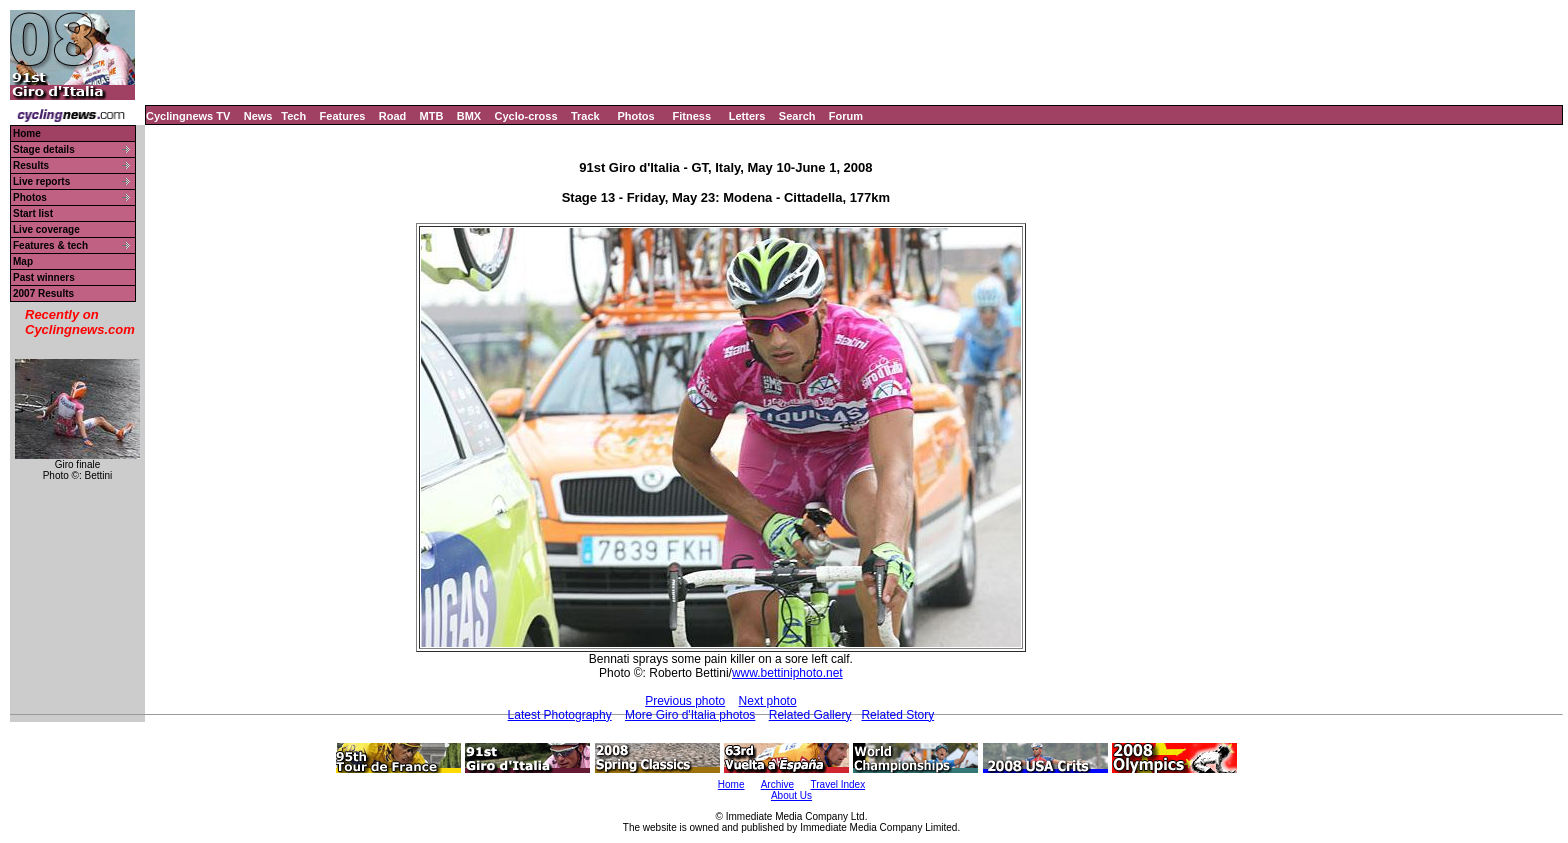 This screenshot has height=843, width=1568. I want to click on Home, so click(27, 133).